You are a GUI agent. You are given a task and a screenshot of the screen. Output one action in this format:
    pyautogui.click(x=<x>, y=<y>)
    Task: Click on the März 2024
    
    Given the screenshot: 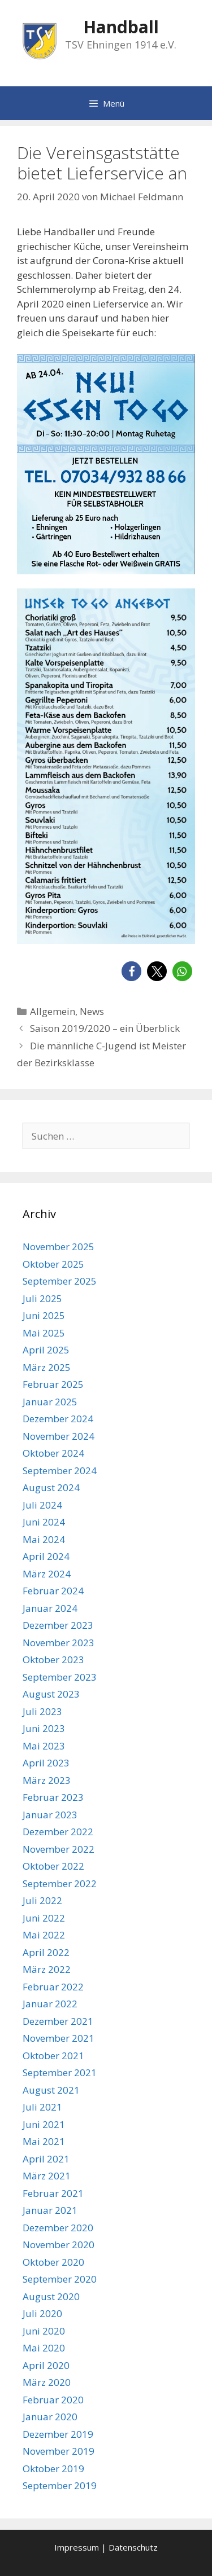 What is the action you would take?
    pyautogui.click(x=47, y=1573)
    